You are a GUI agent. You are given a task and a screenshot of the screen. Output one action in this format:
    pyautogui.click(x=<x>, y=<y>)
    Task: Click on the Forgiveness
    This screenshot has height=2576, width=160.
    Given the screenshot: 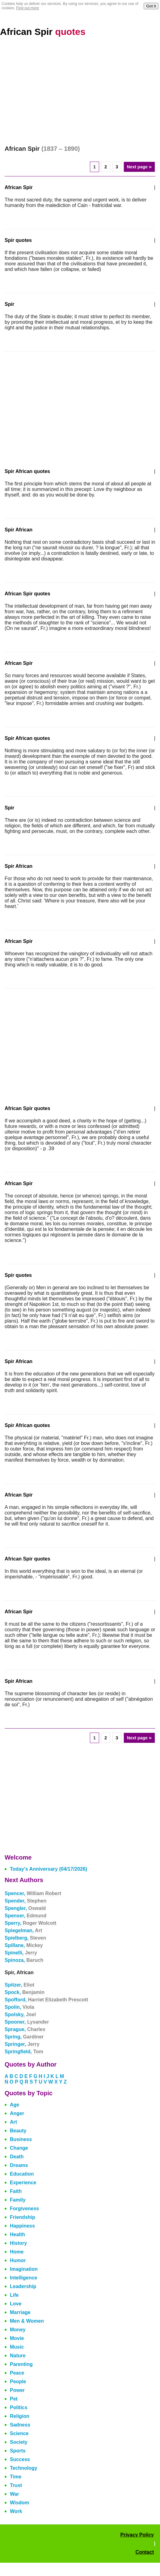 What is the action you would take?
    pyautogui.click(x=24, y=2208)
    